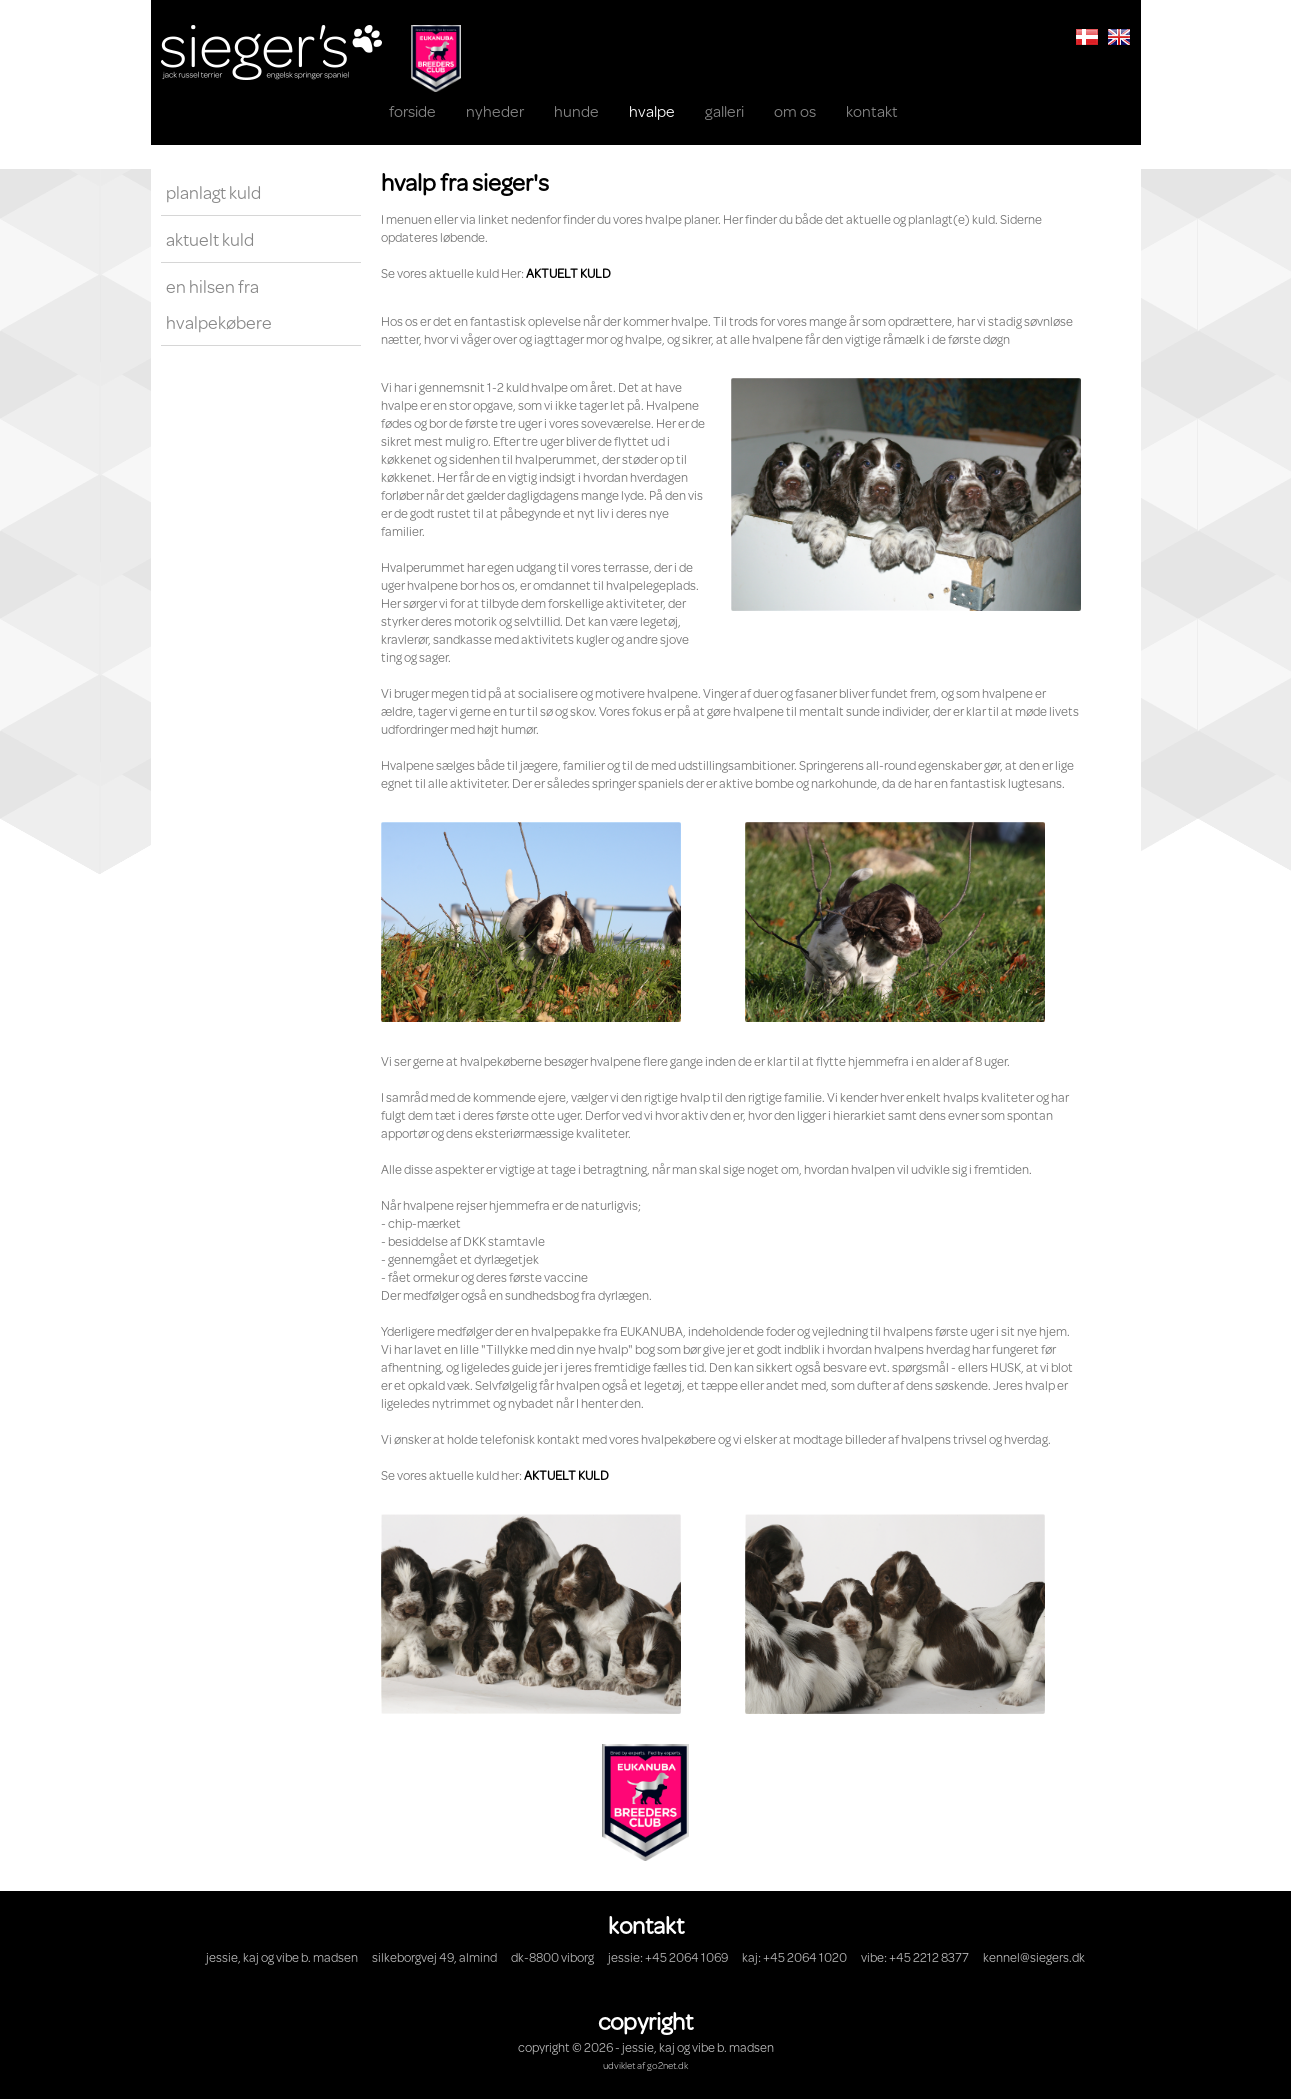  What do you see at coordinates (412, 110) in the screenshot?
I see `Forside` at bounding box center [412, 110].